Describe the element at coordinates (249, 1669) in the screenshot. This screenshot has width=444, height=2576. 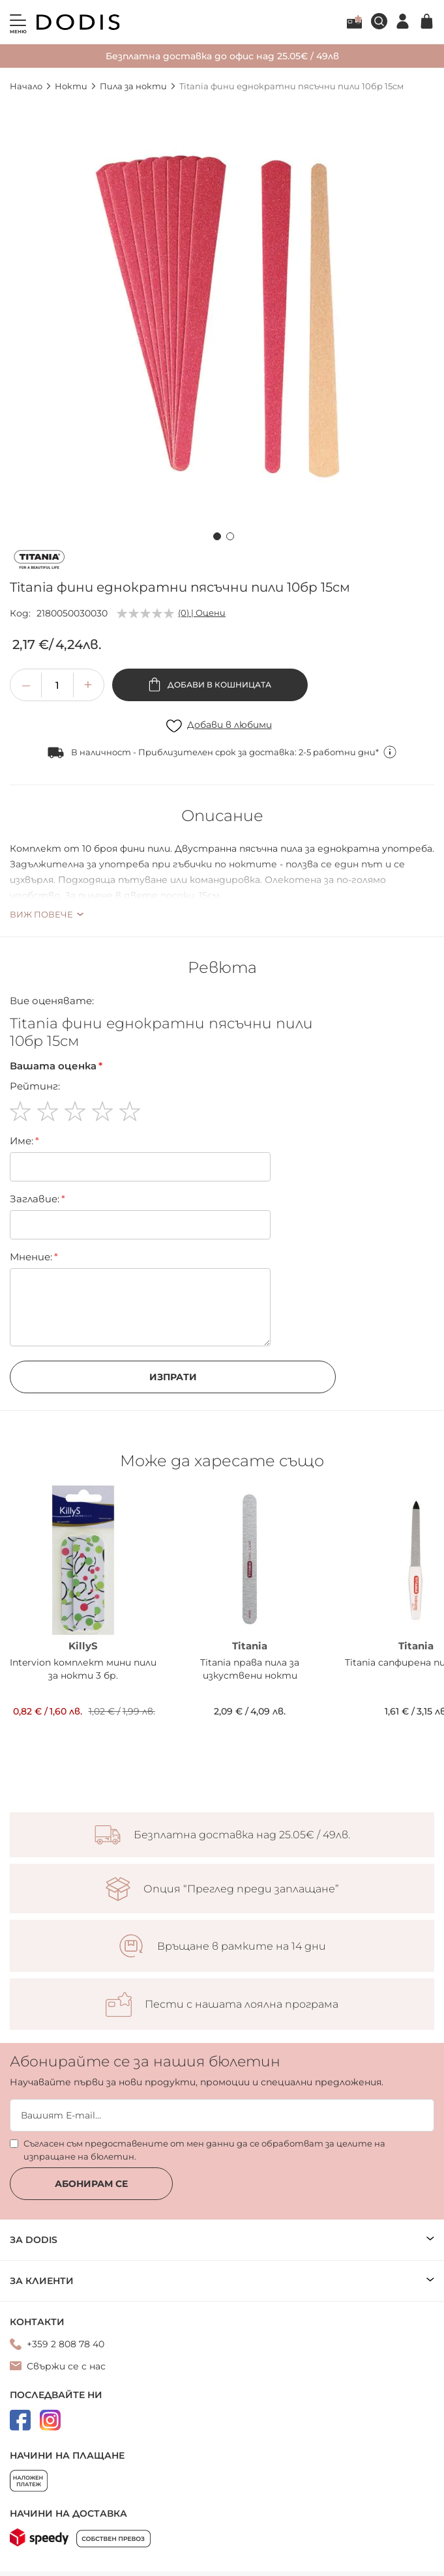
I see `Titania права пила за изкуствени нокти` at that location.